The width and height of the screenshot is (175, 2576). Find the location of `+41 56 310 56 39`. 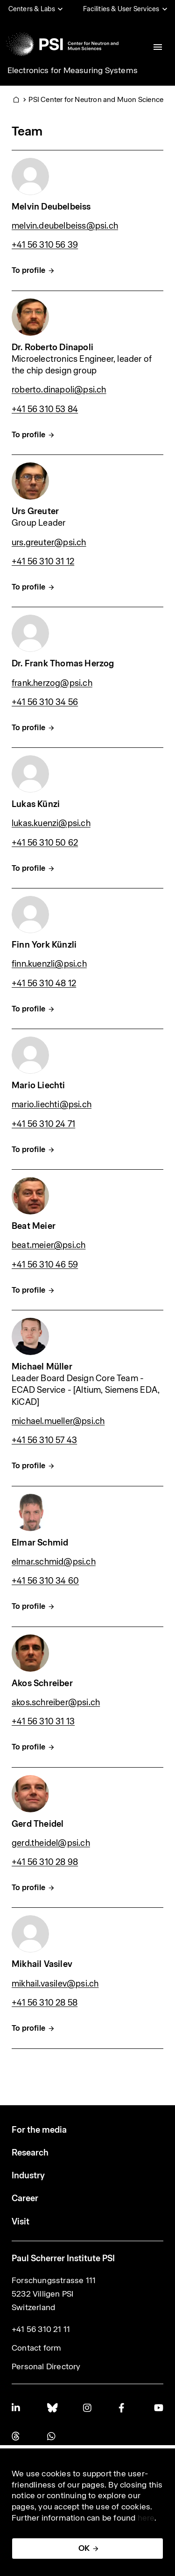

+41 56 310 56 39 is located at coordinates (45, 245).